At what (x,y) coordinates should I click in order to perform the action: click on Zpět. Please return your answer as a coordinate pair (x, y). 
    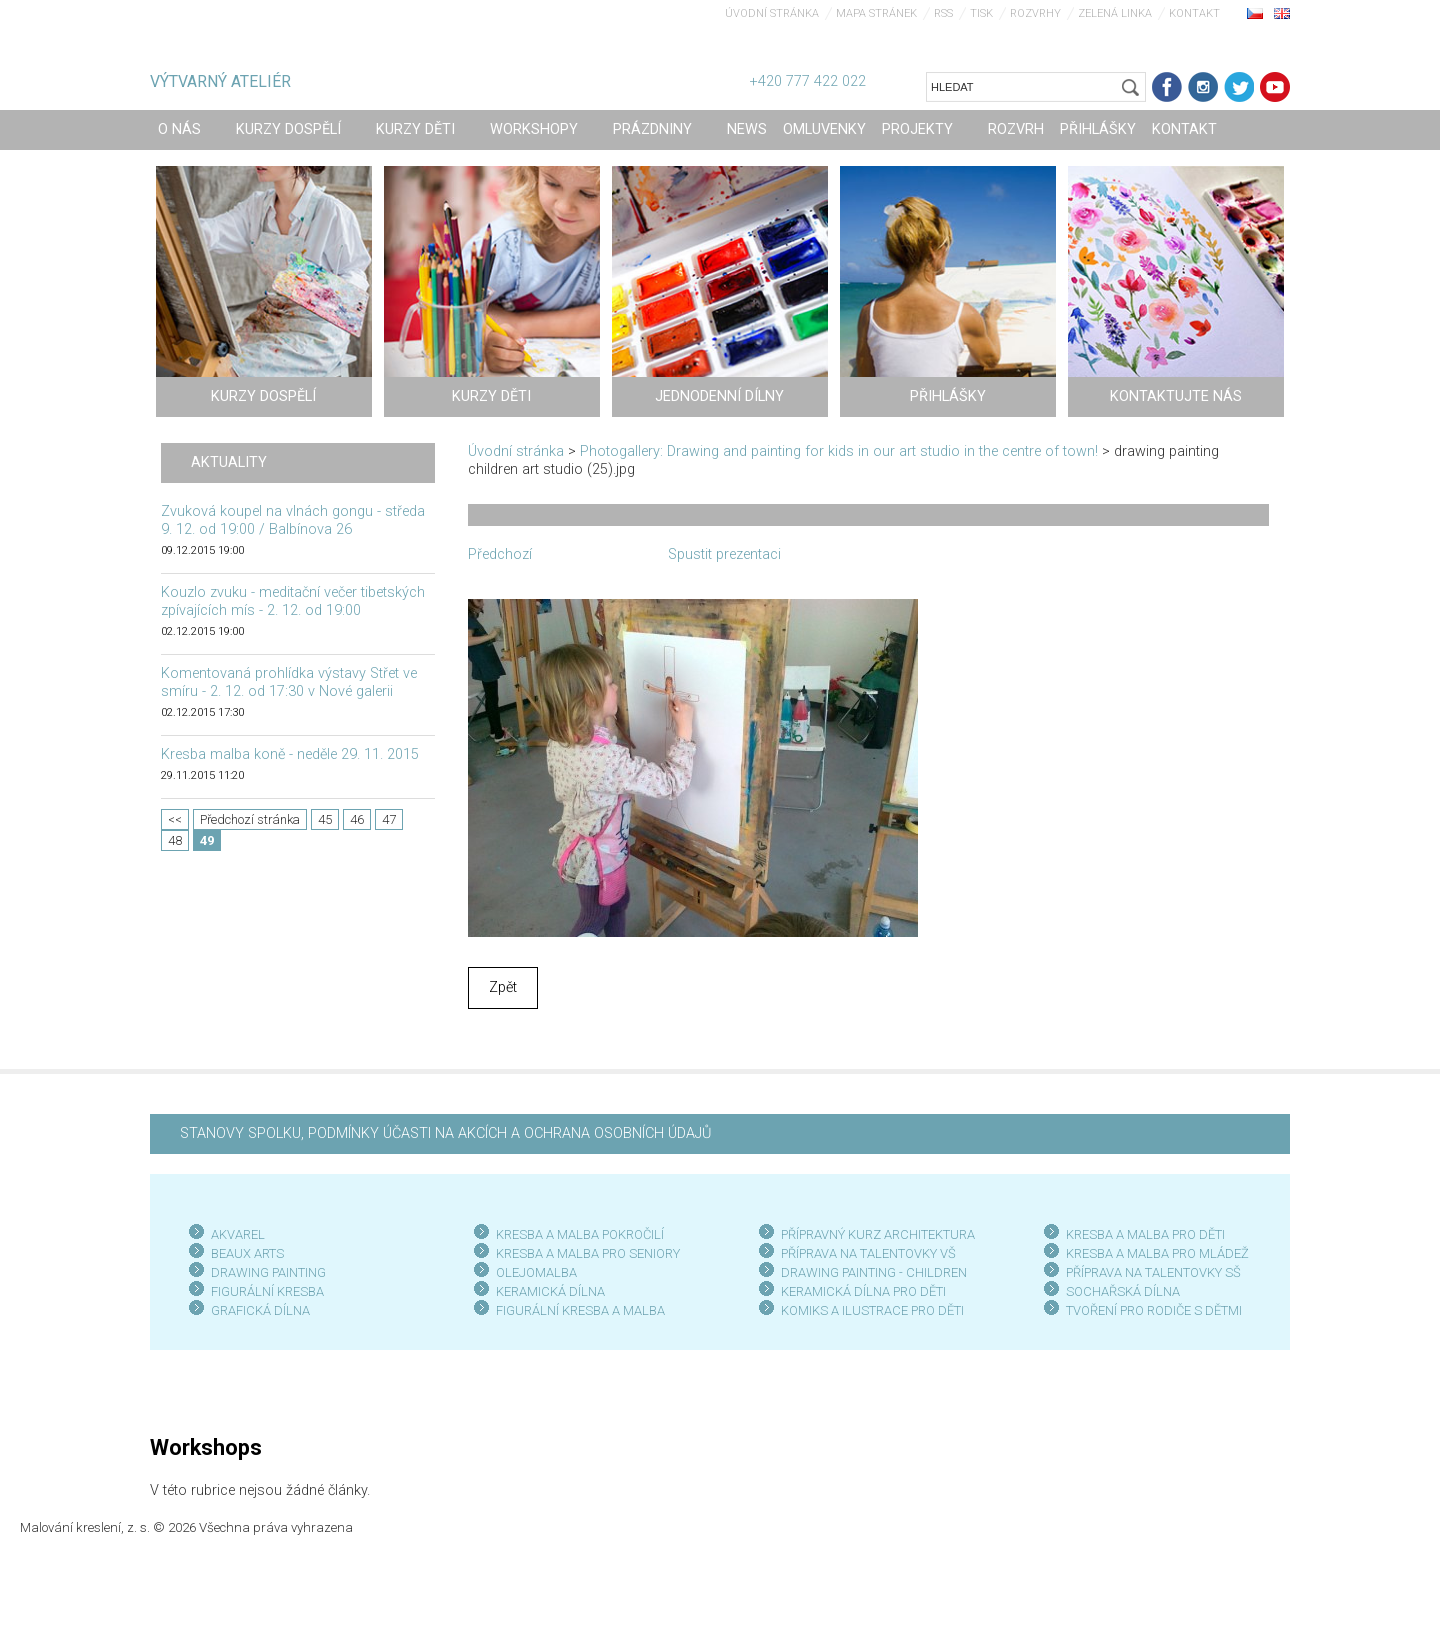
    Looking at the image, I should click on (503, 987).